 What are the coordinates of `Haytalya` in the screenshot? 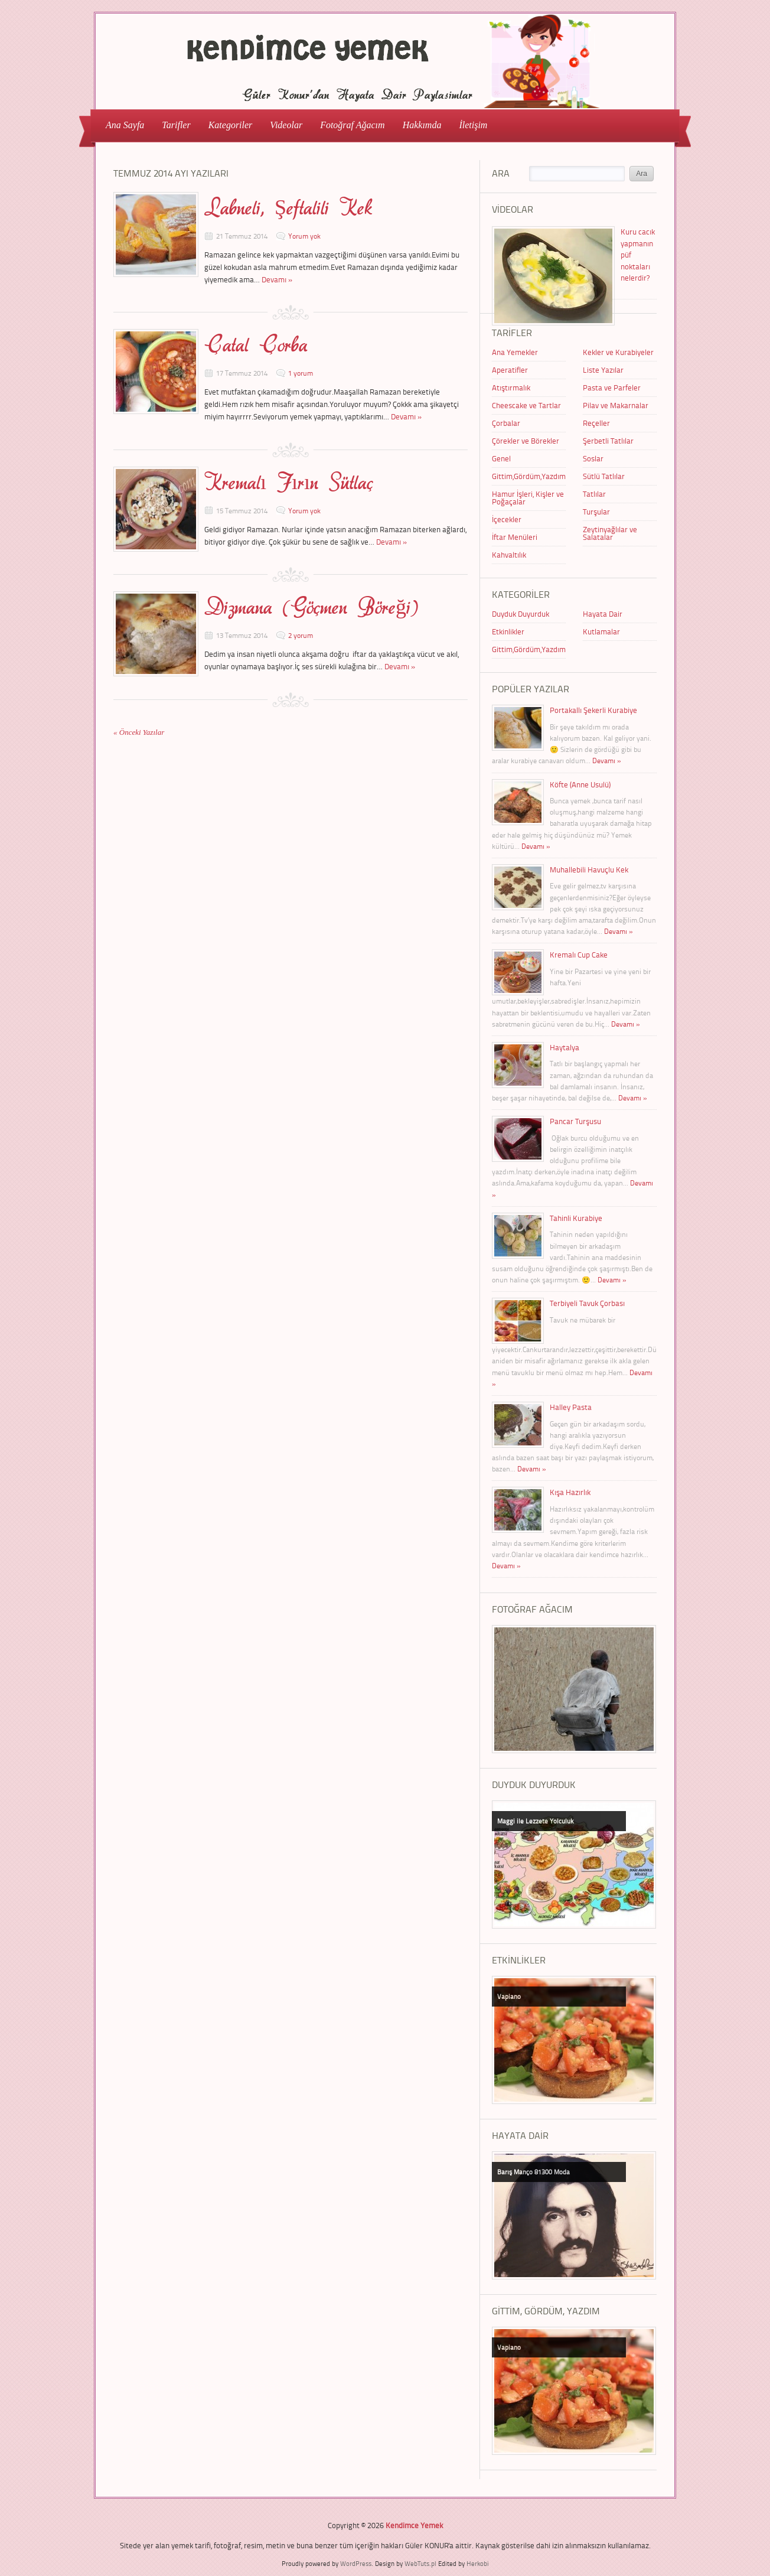 It's located at (564, 1047).